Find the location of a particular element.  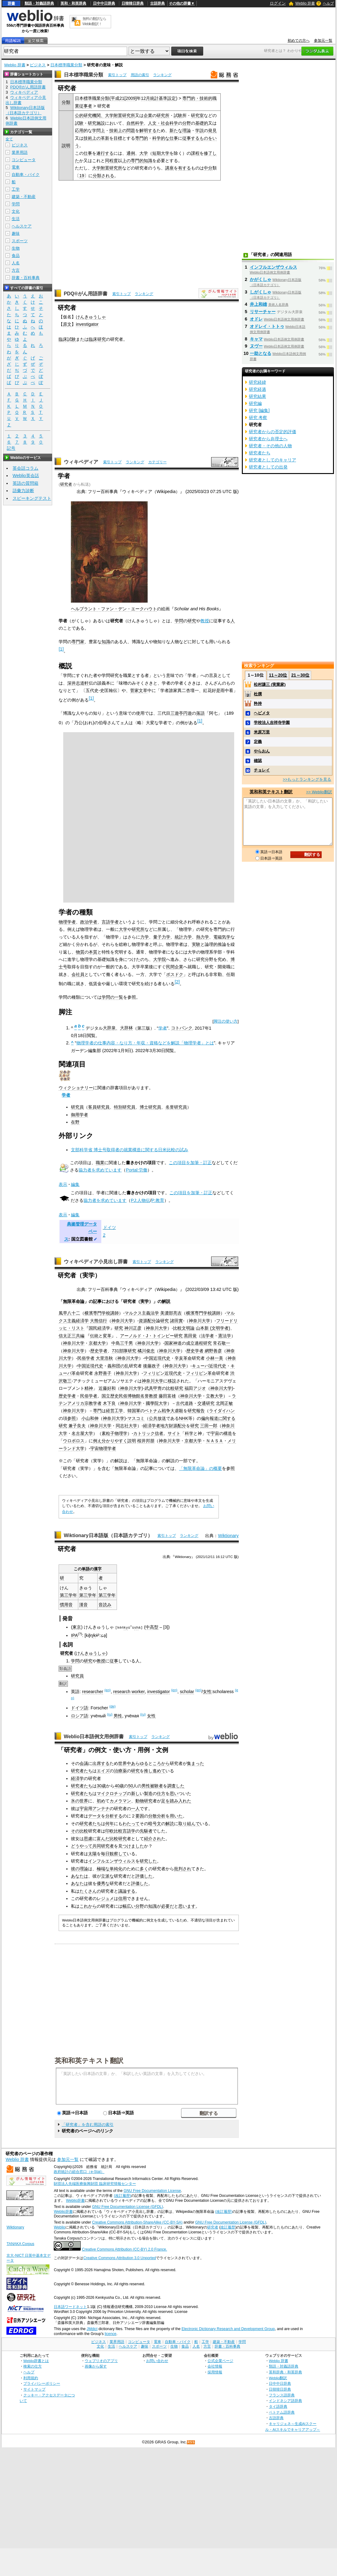

解明する is located at coordinates (148, 130).